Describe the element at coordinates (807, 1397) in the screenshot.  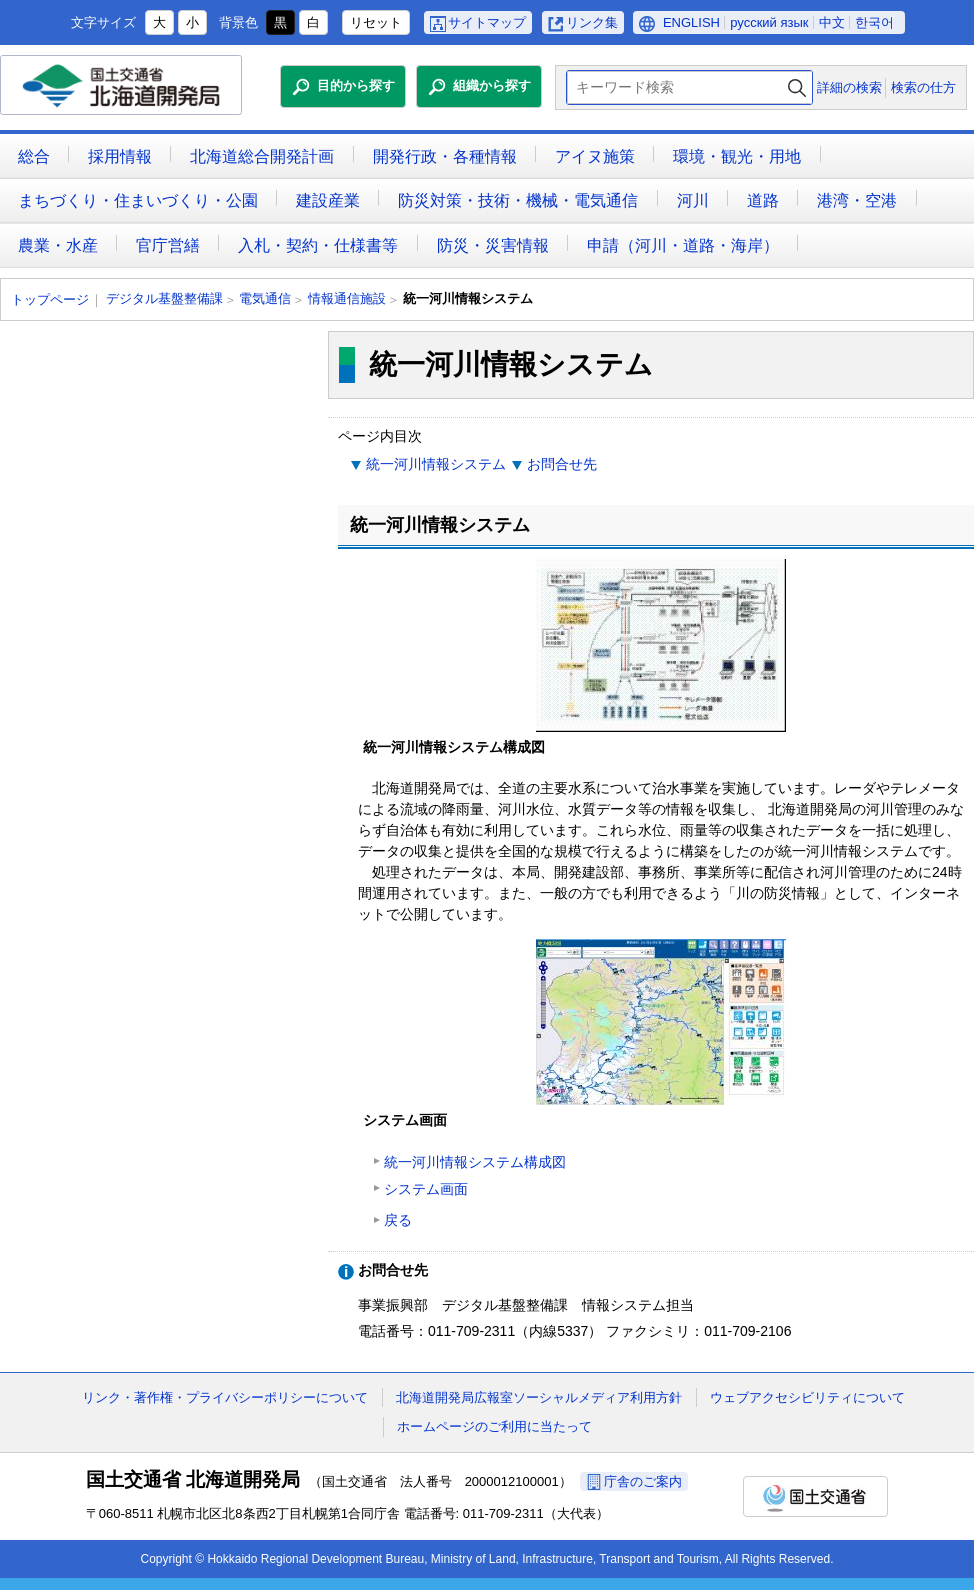
I see `ウェブアクセシビリティについて` at that location.